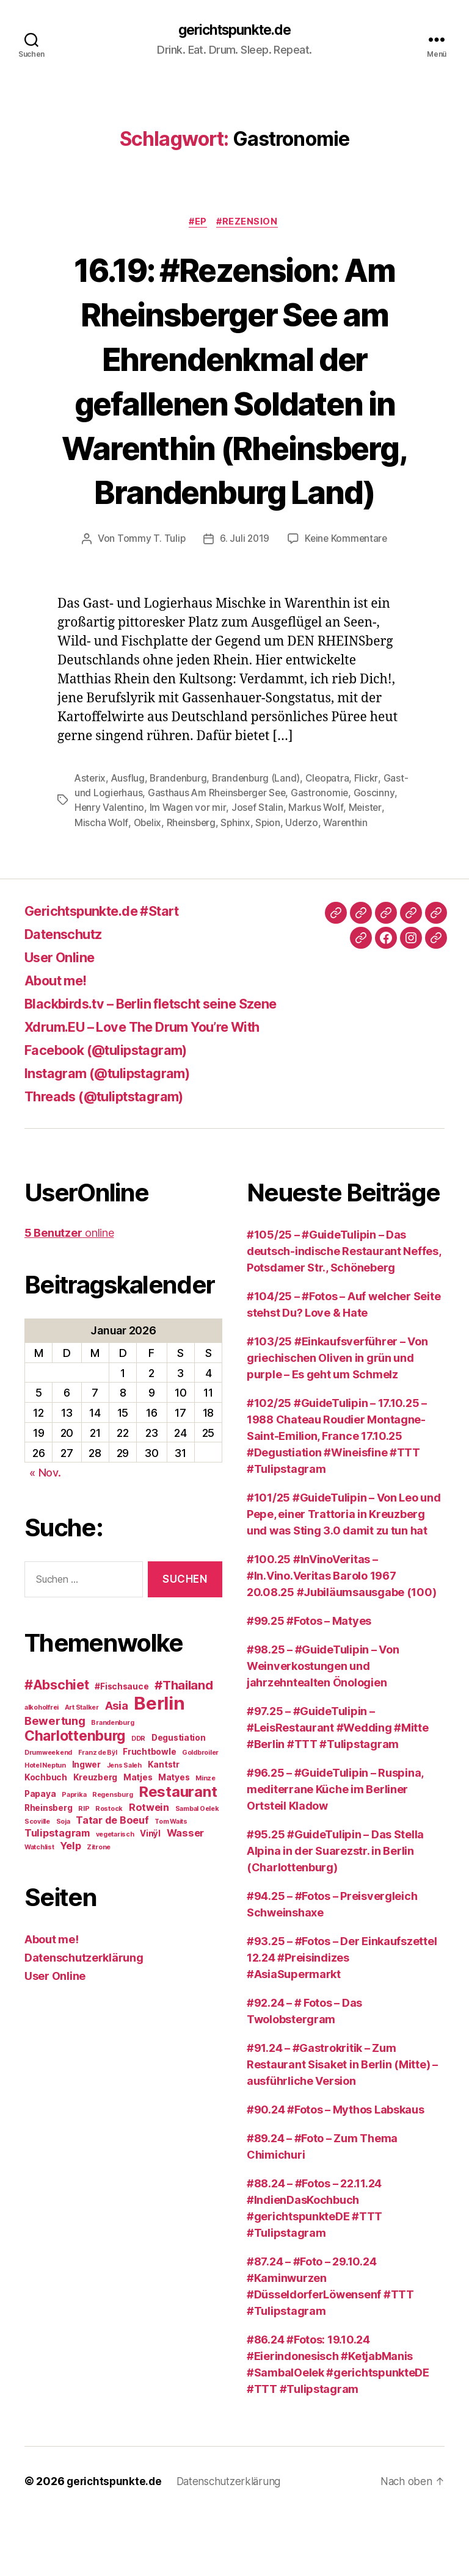  What do you see at coordinates (91, 824) in the screenshot?
I see `Asterix` at bounding box center [91, 824].